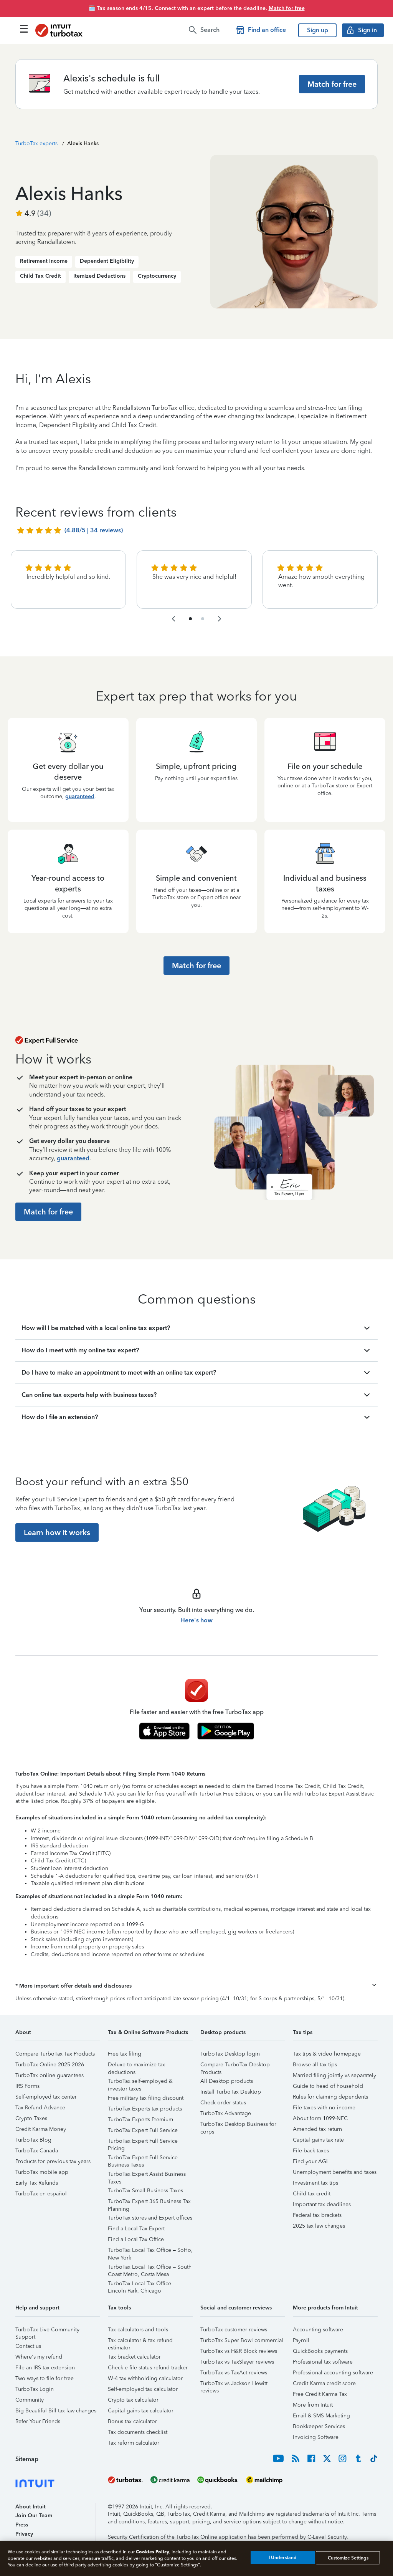 The width and height of the screenshot is (393, 2576). I want to click on TurboTax Login, so click(34, 2389).